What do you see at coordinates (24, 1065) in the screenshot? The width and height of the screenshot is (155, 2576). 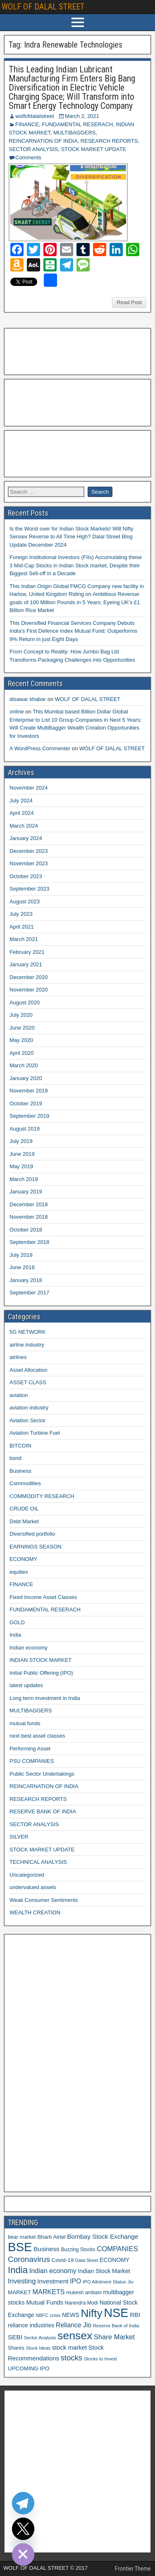 I see `March 2020` at bounding box center [24, 1065].